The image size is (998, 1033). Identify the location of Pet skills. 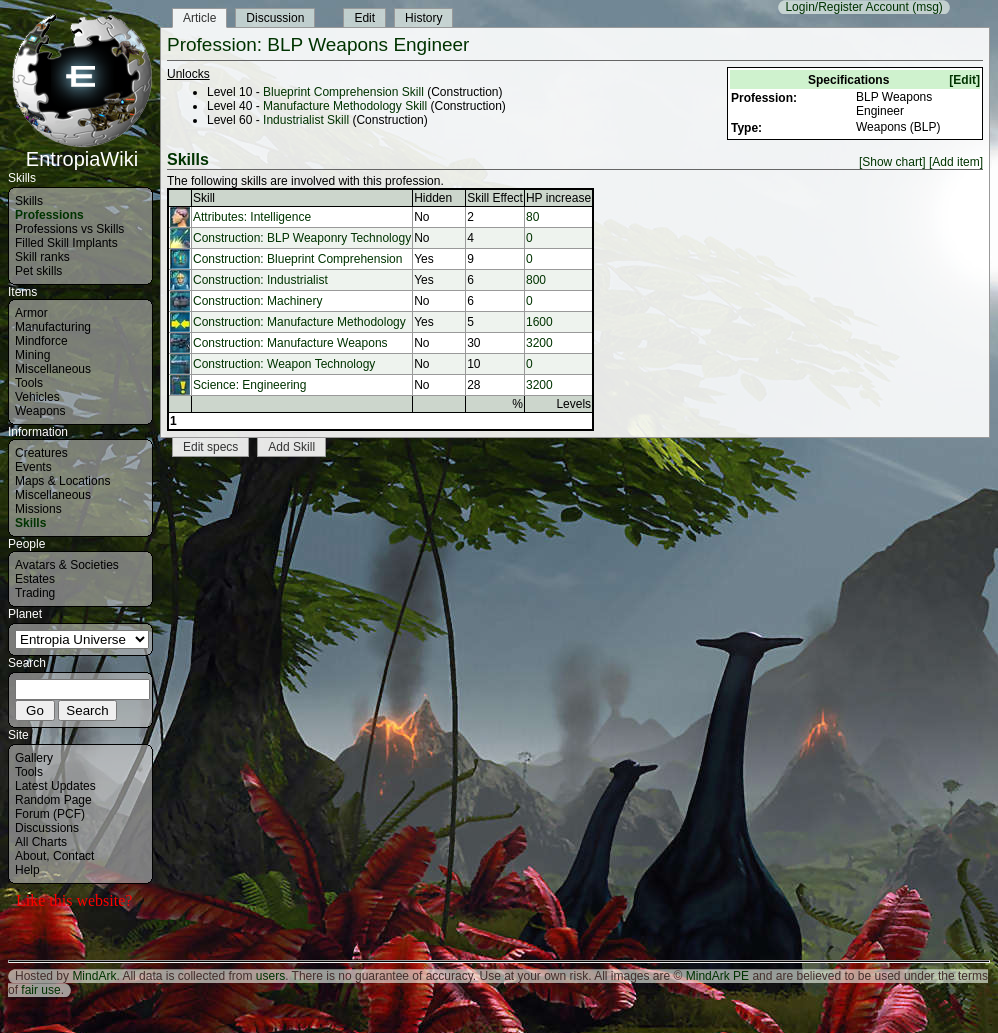
(38, 271).